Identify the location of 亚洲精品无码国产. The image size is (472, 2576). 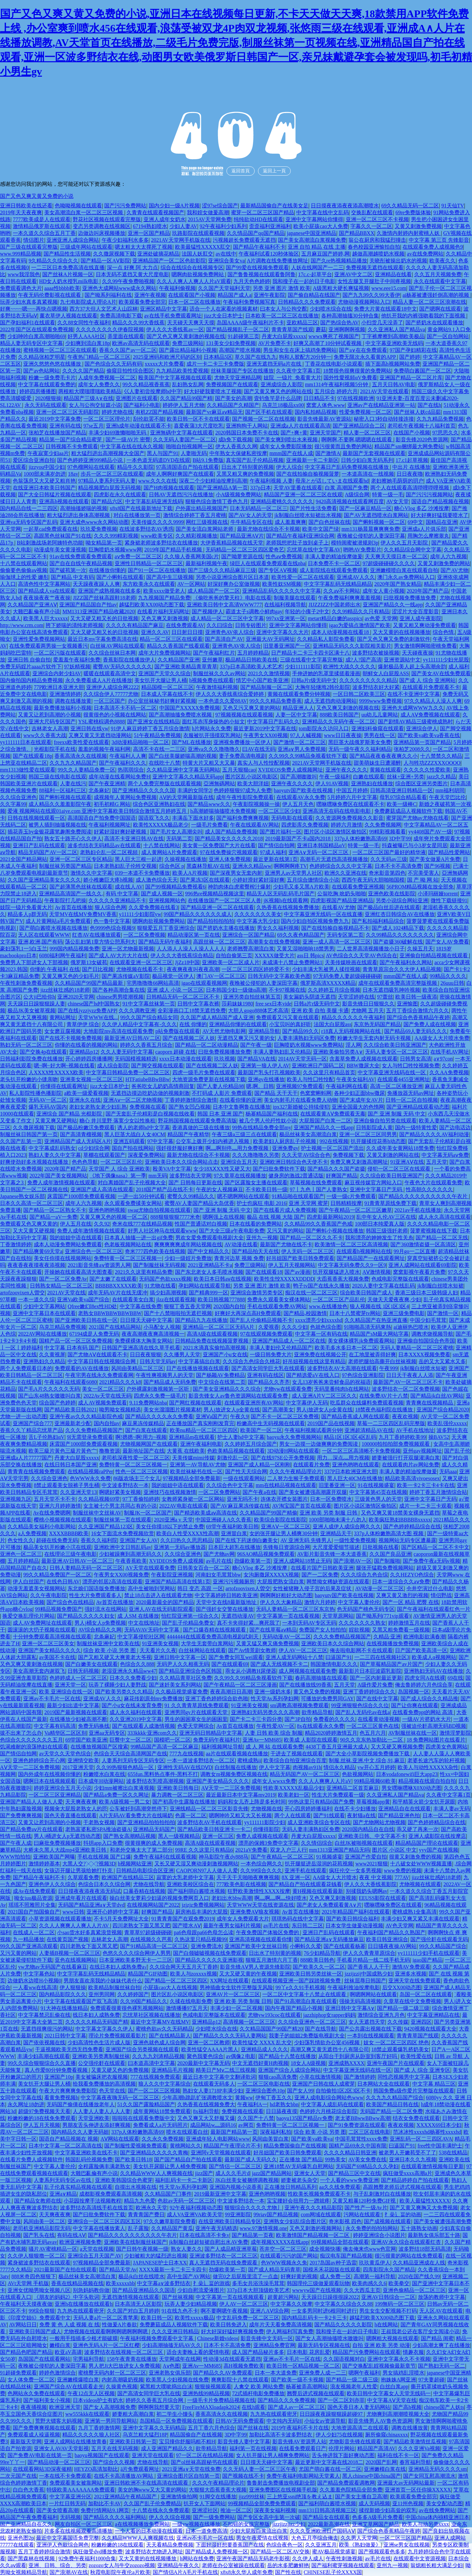
(154, 1829).